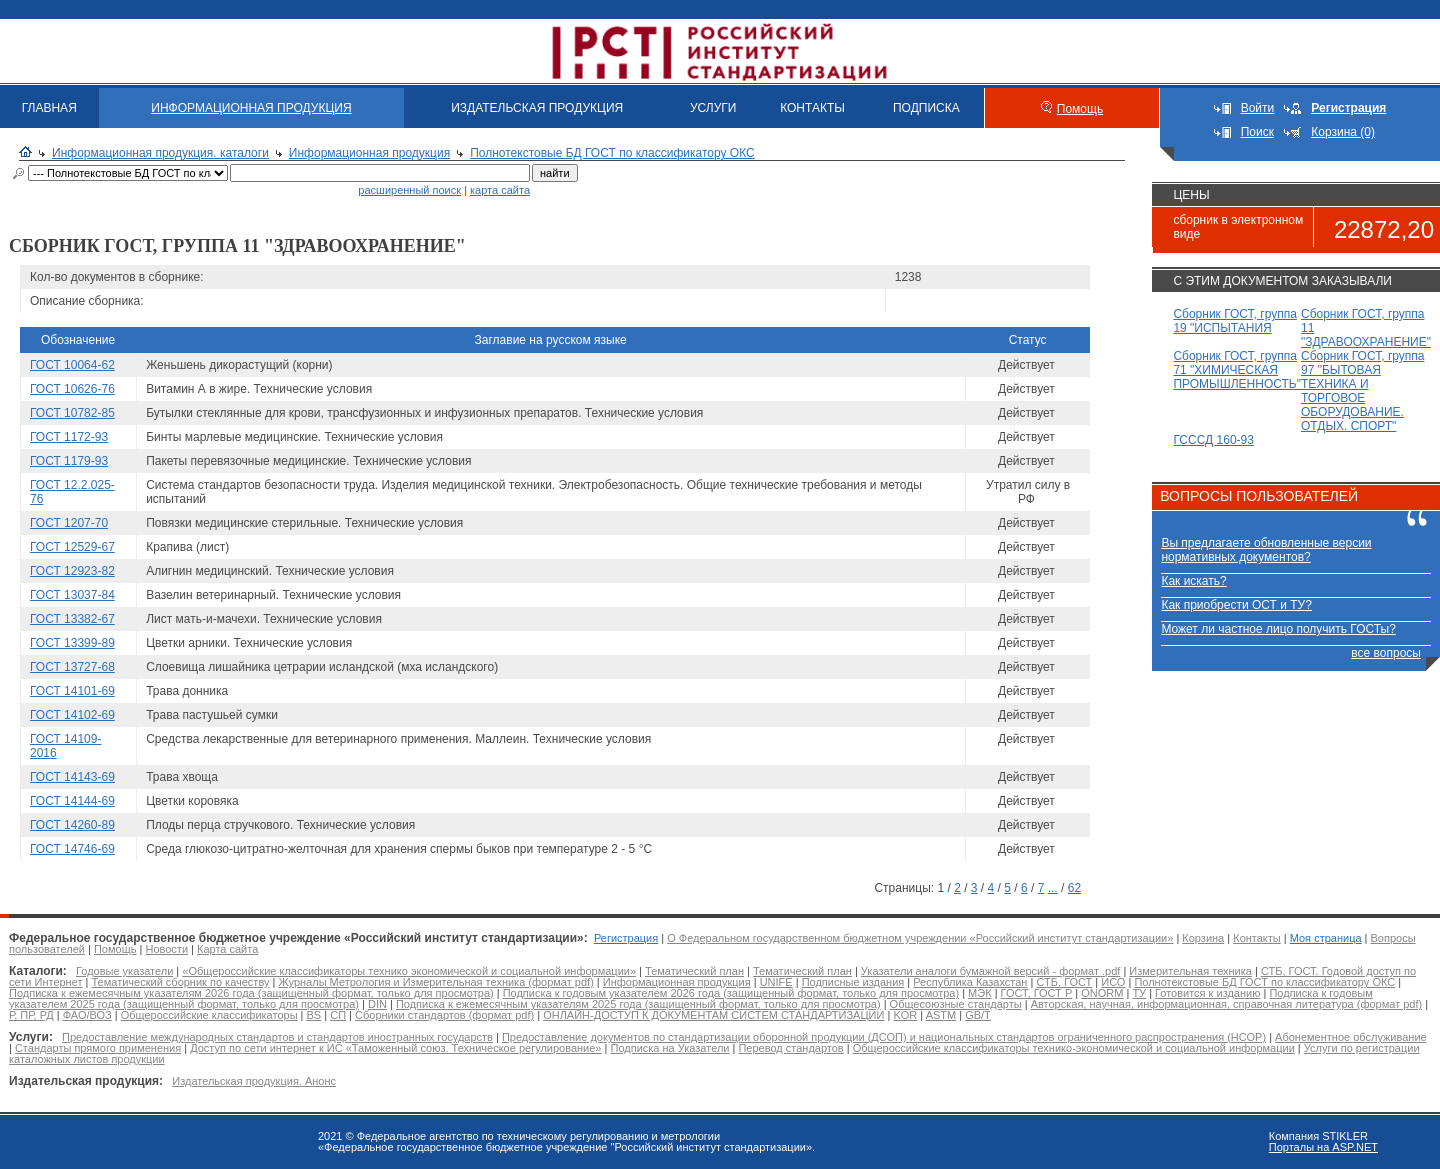  I want to click on Как приобрести ОСТ и ТУ?, so click(1236, 605).